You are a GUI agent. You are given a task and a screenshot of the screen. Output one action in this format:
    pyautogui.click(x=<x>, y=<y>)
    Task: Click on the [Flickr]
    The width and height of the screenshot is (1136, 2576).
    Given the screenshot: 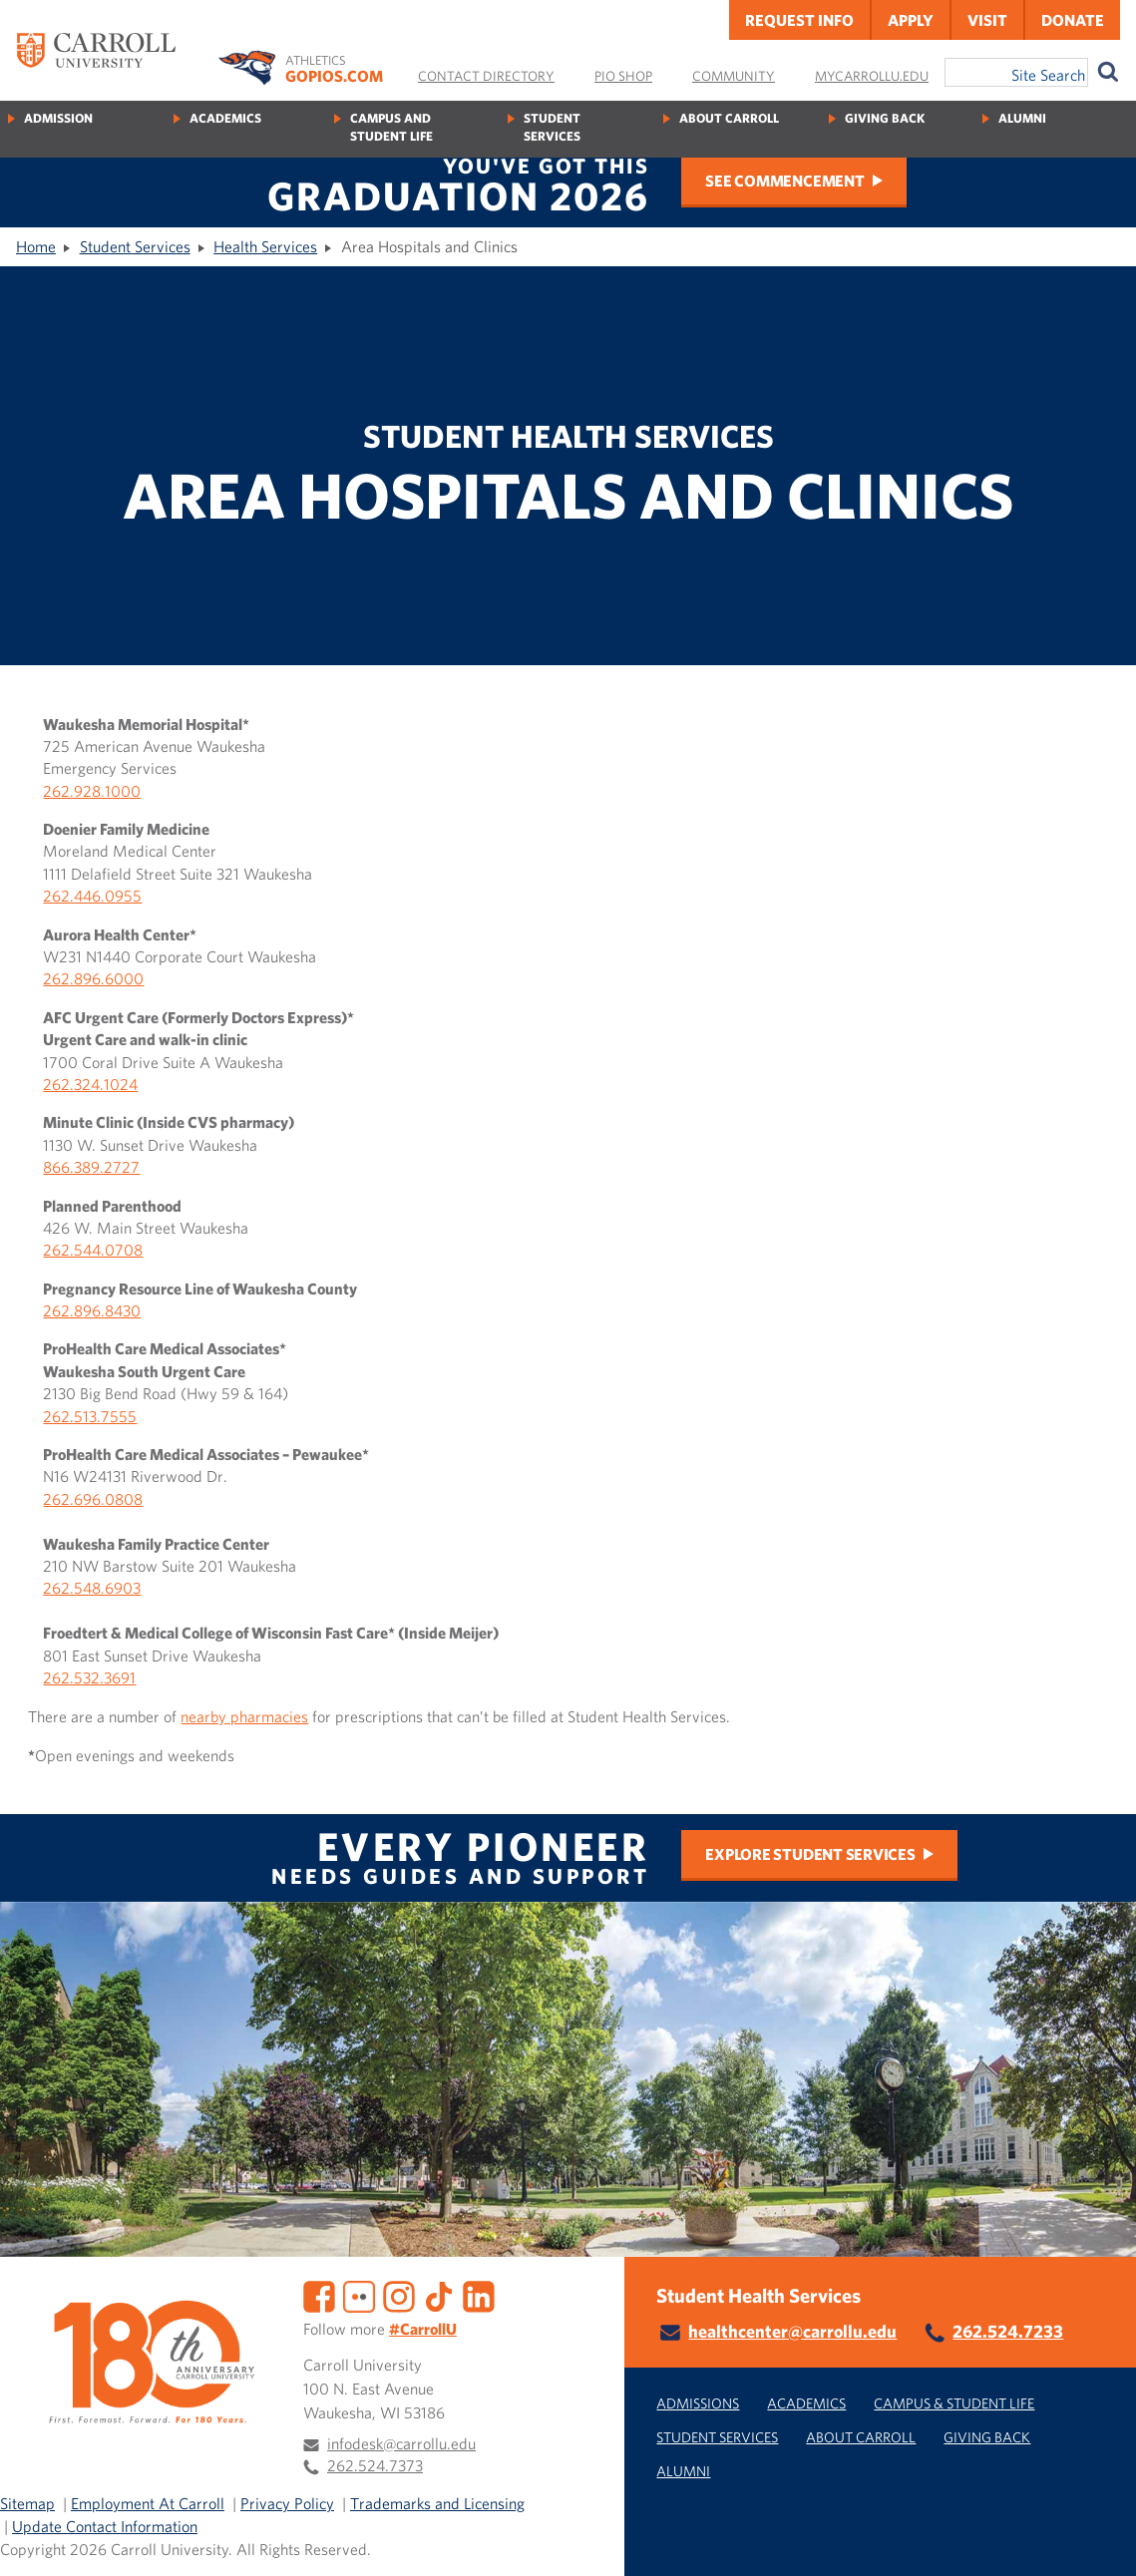 What is the action you would take?
    pyautogui.click(x=359, y=2294)
    